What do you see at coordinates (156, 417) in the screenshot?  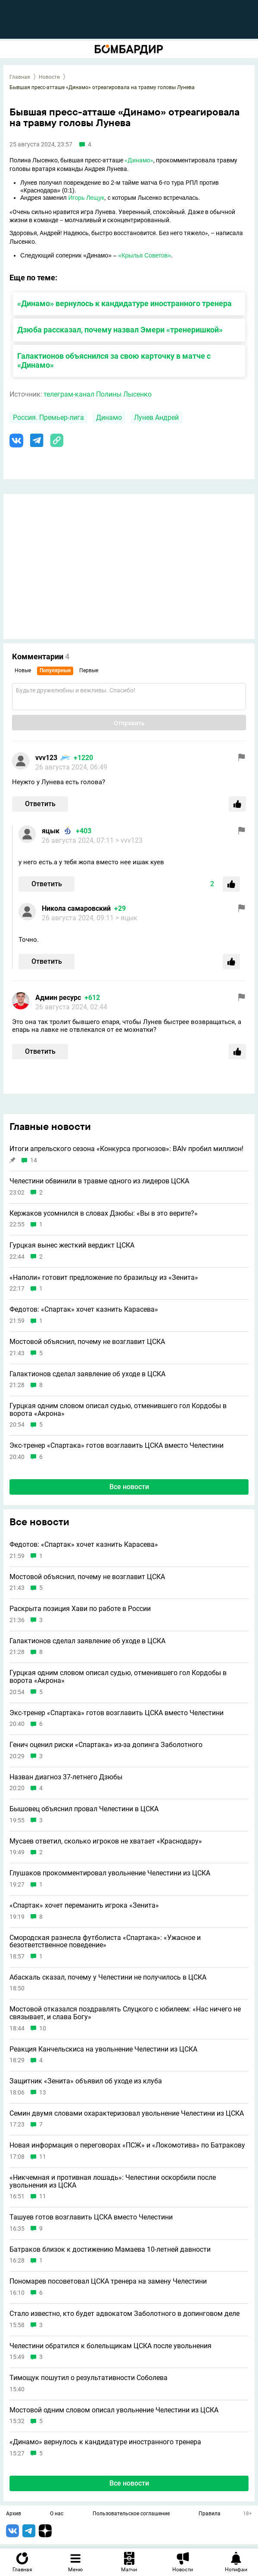 I see `Лунев Андрей` at bounding box center [156, 417].